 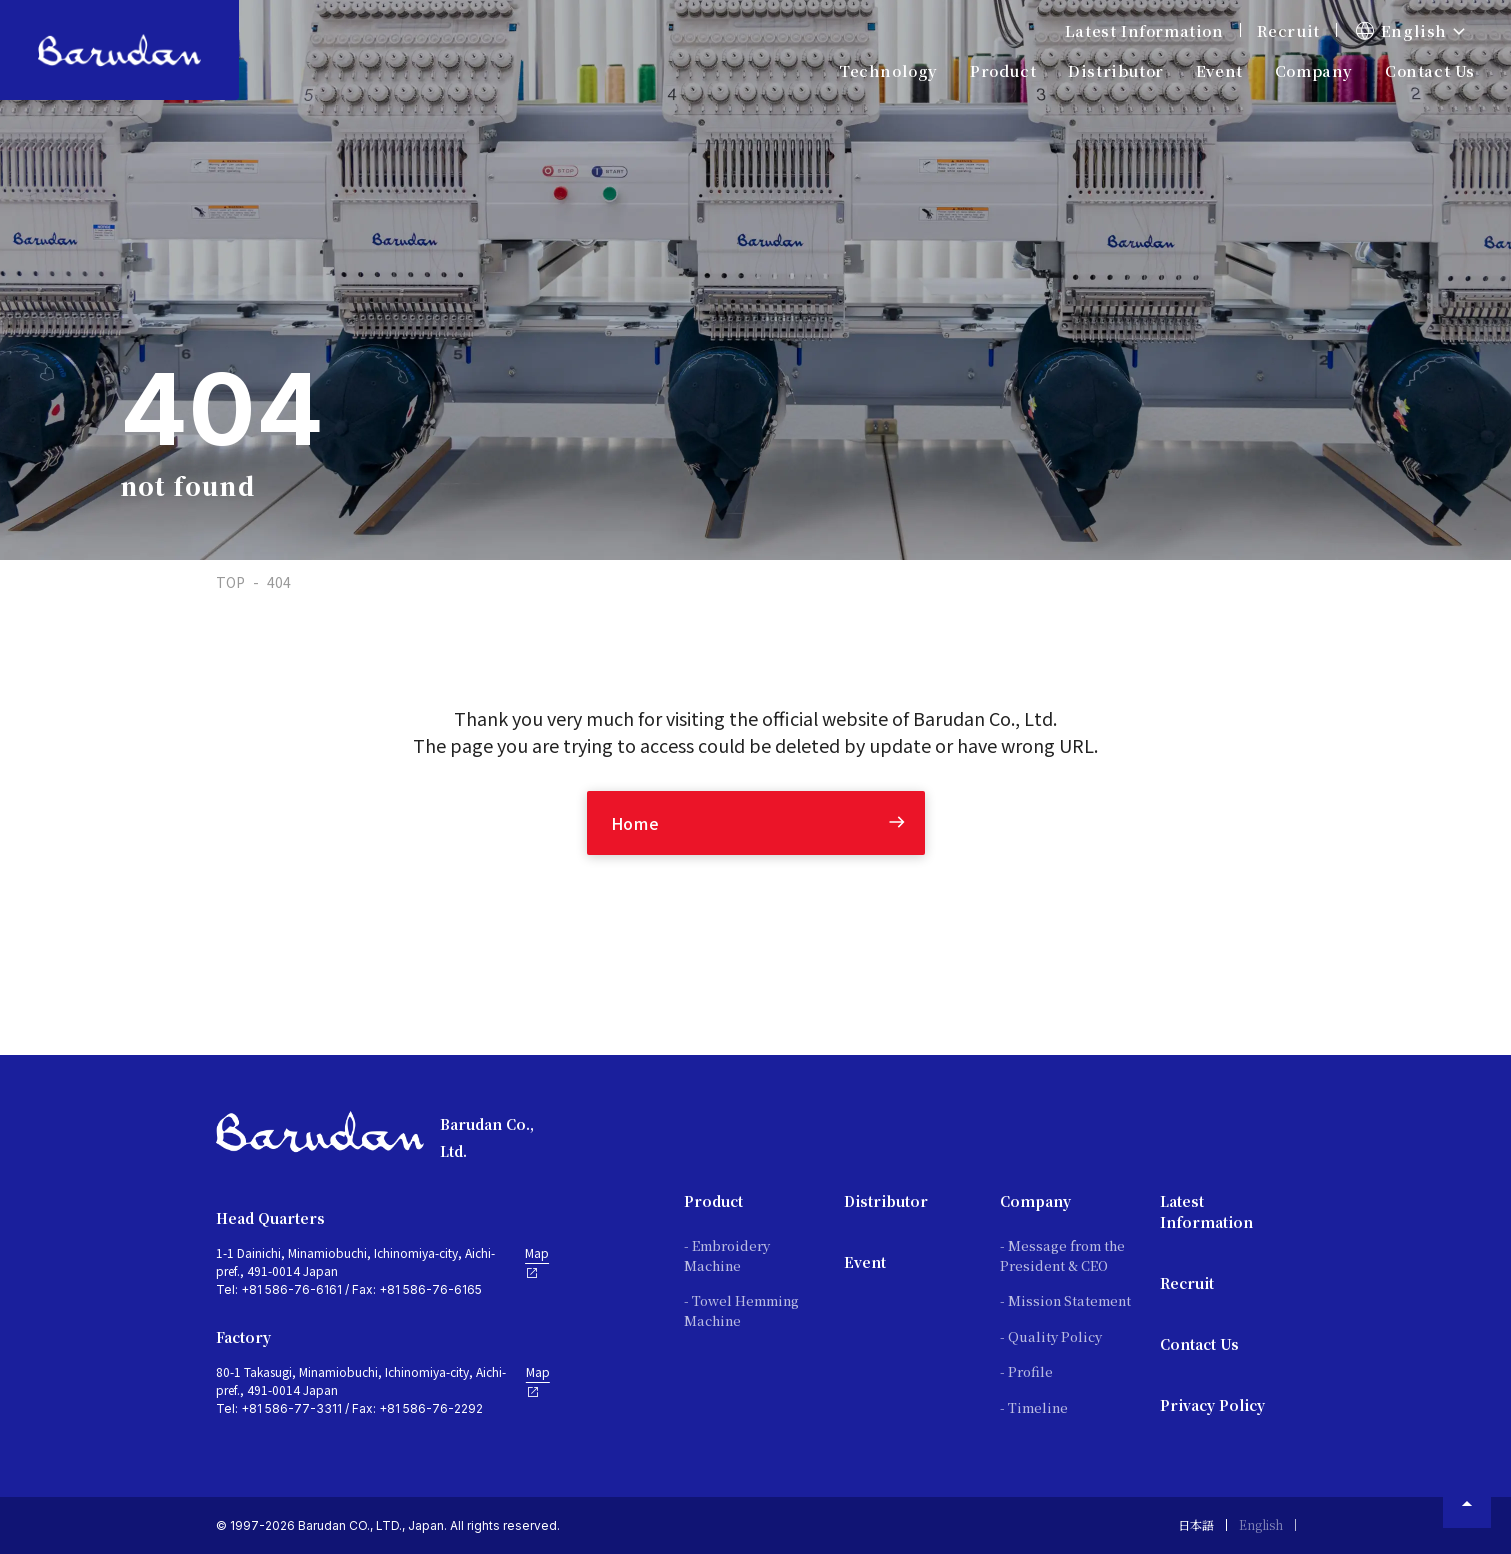 What do you see at coordinates (537, 1262) in the screenshot?
I see `Map` at bounding box center [537, 1262].